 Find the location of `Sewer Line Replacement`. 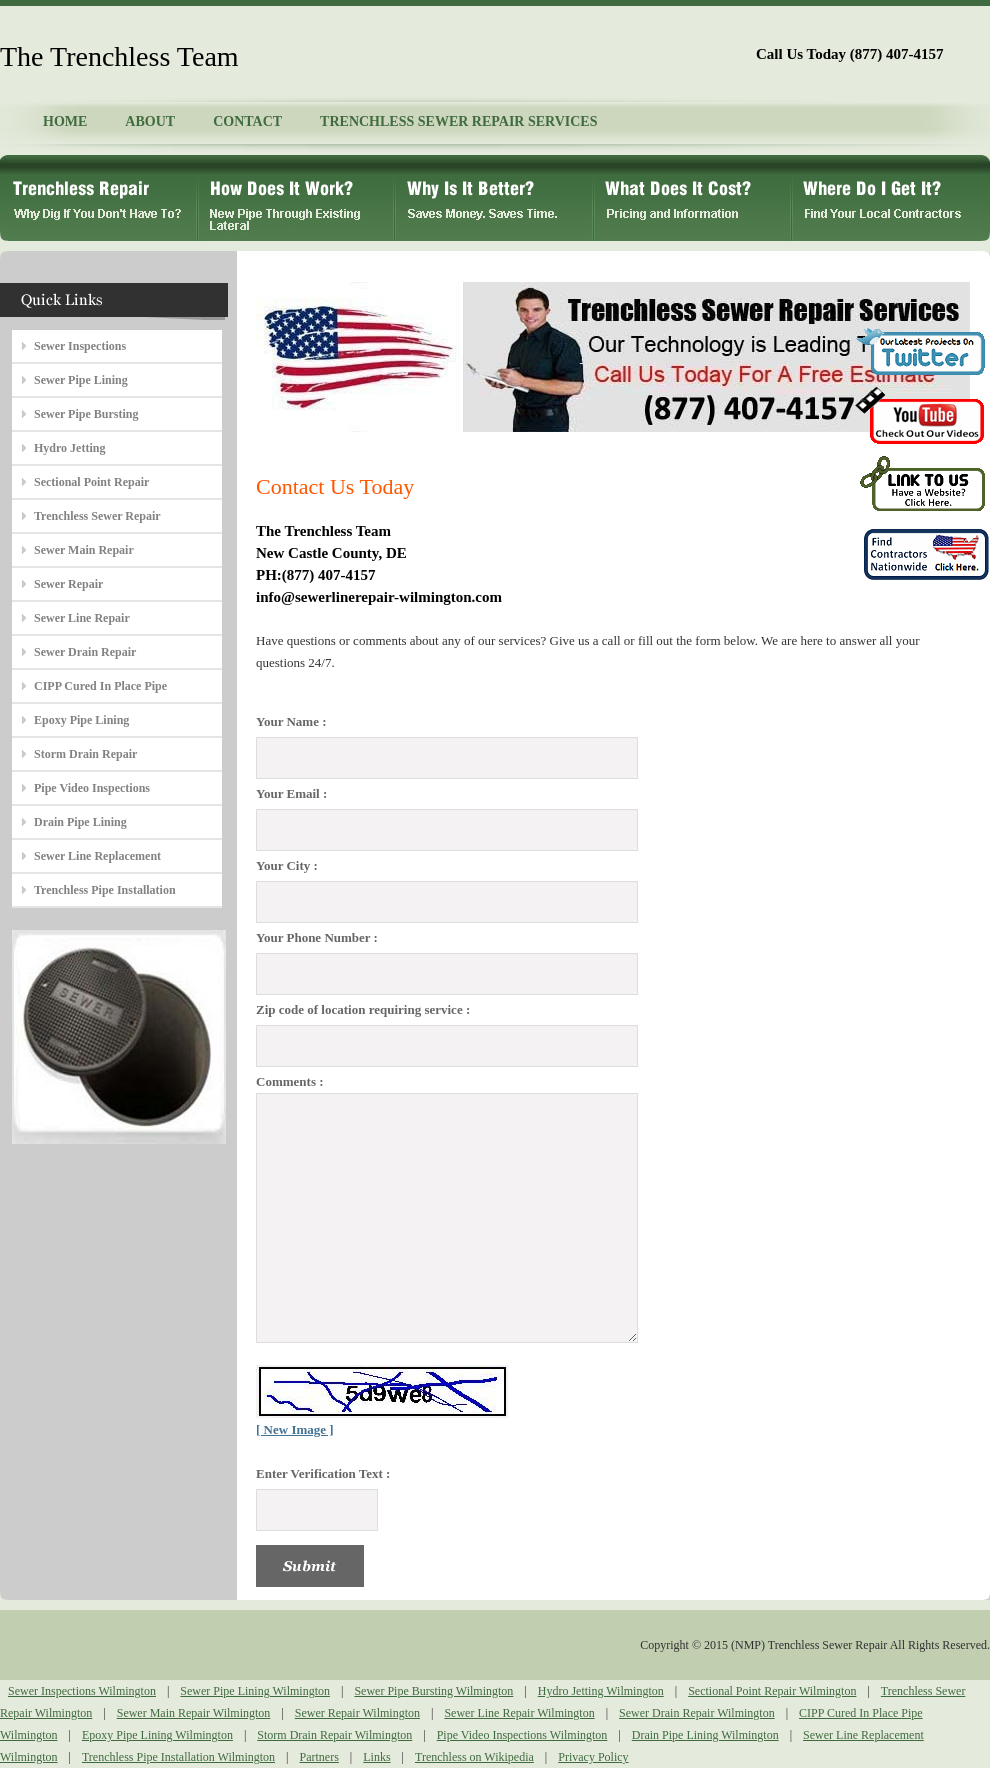

Sewer Line Replacement is located at coordinates (97, 856).